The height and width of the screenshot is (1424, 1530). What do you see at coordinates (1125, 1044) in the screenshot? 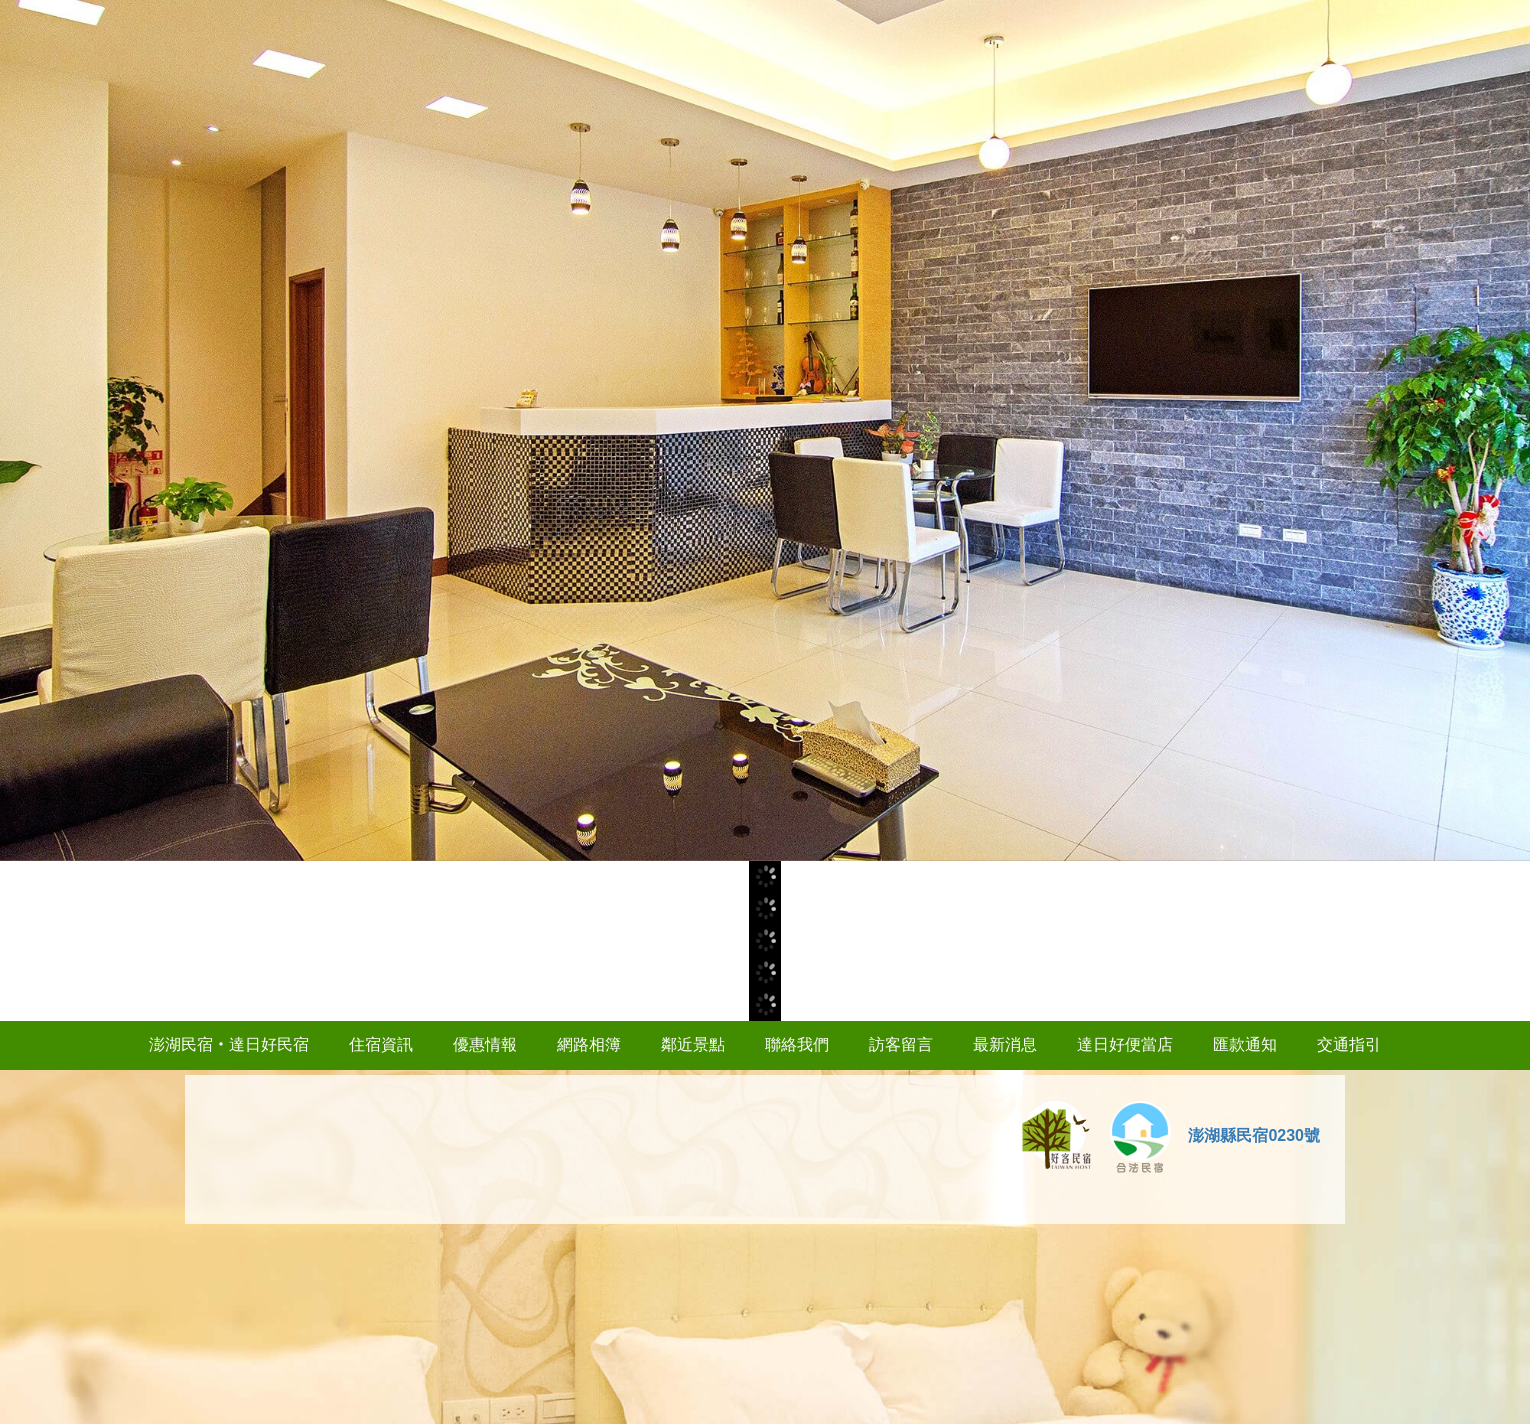
I see `達日好便當店` at bounding box center [1125, 1044].